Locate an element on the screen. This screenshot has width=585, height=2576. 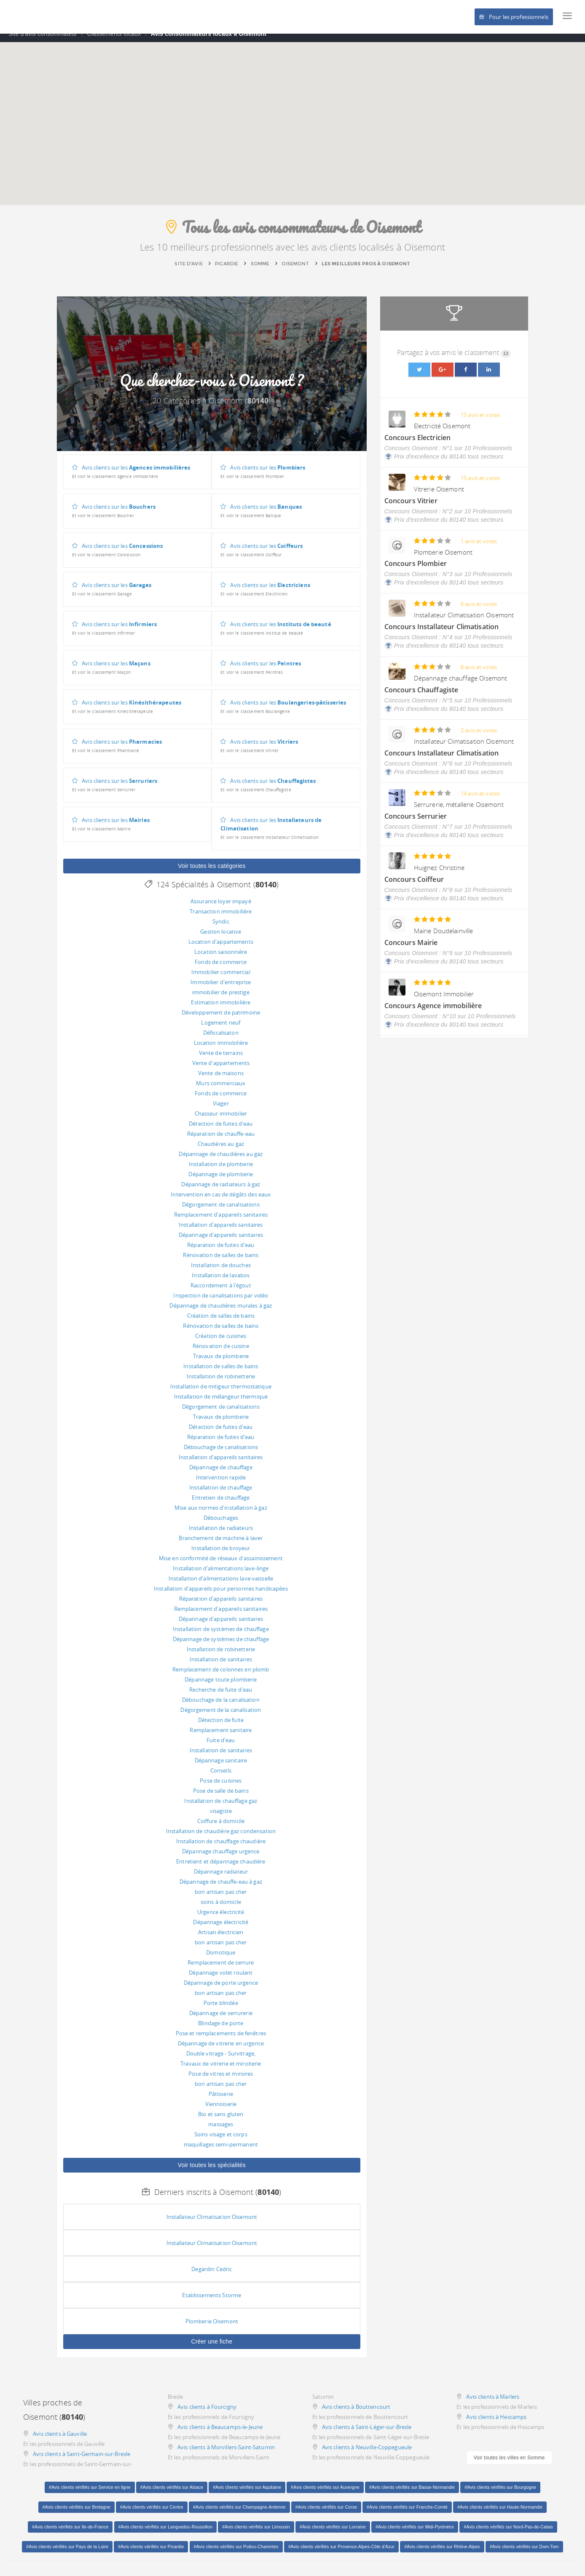
Dépannage de chauffe-eau à gaz is located at coordinates (221, 1888).